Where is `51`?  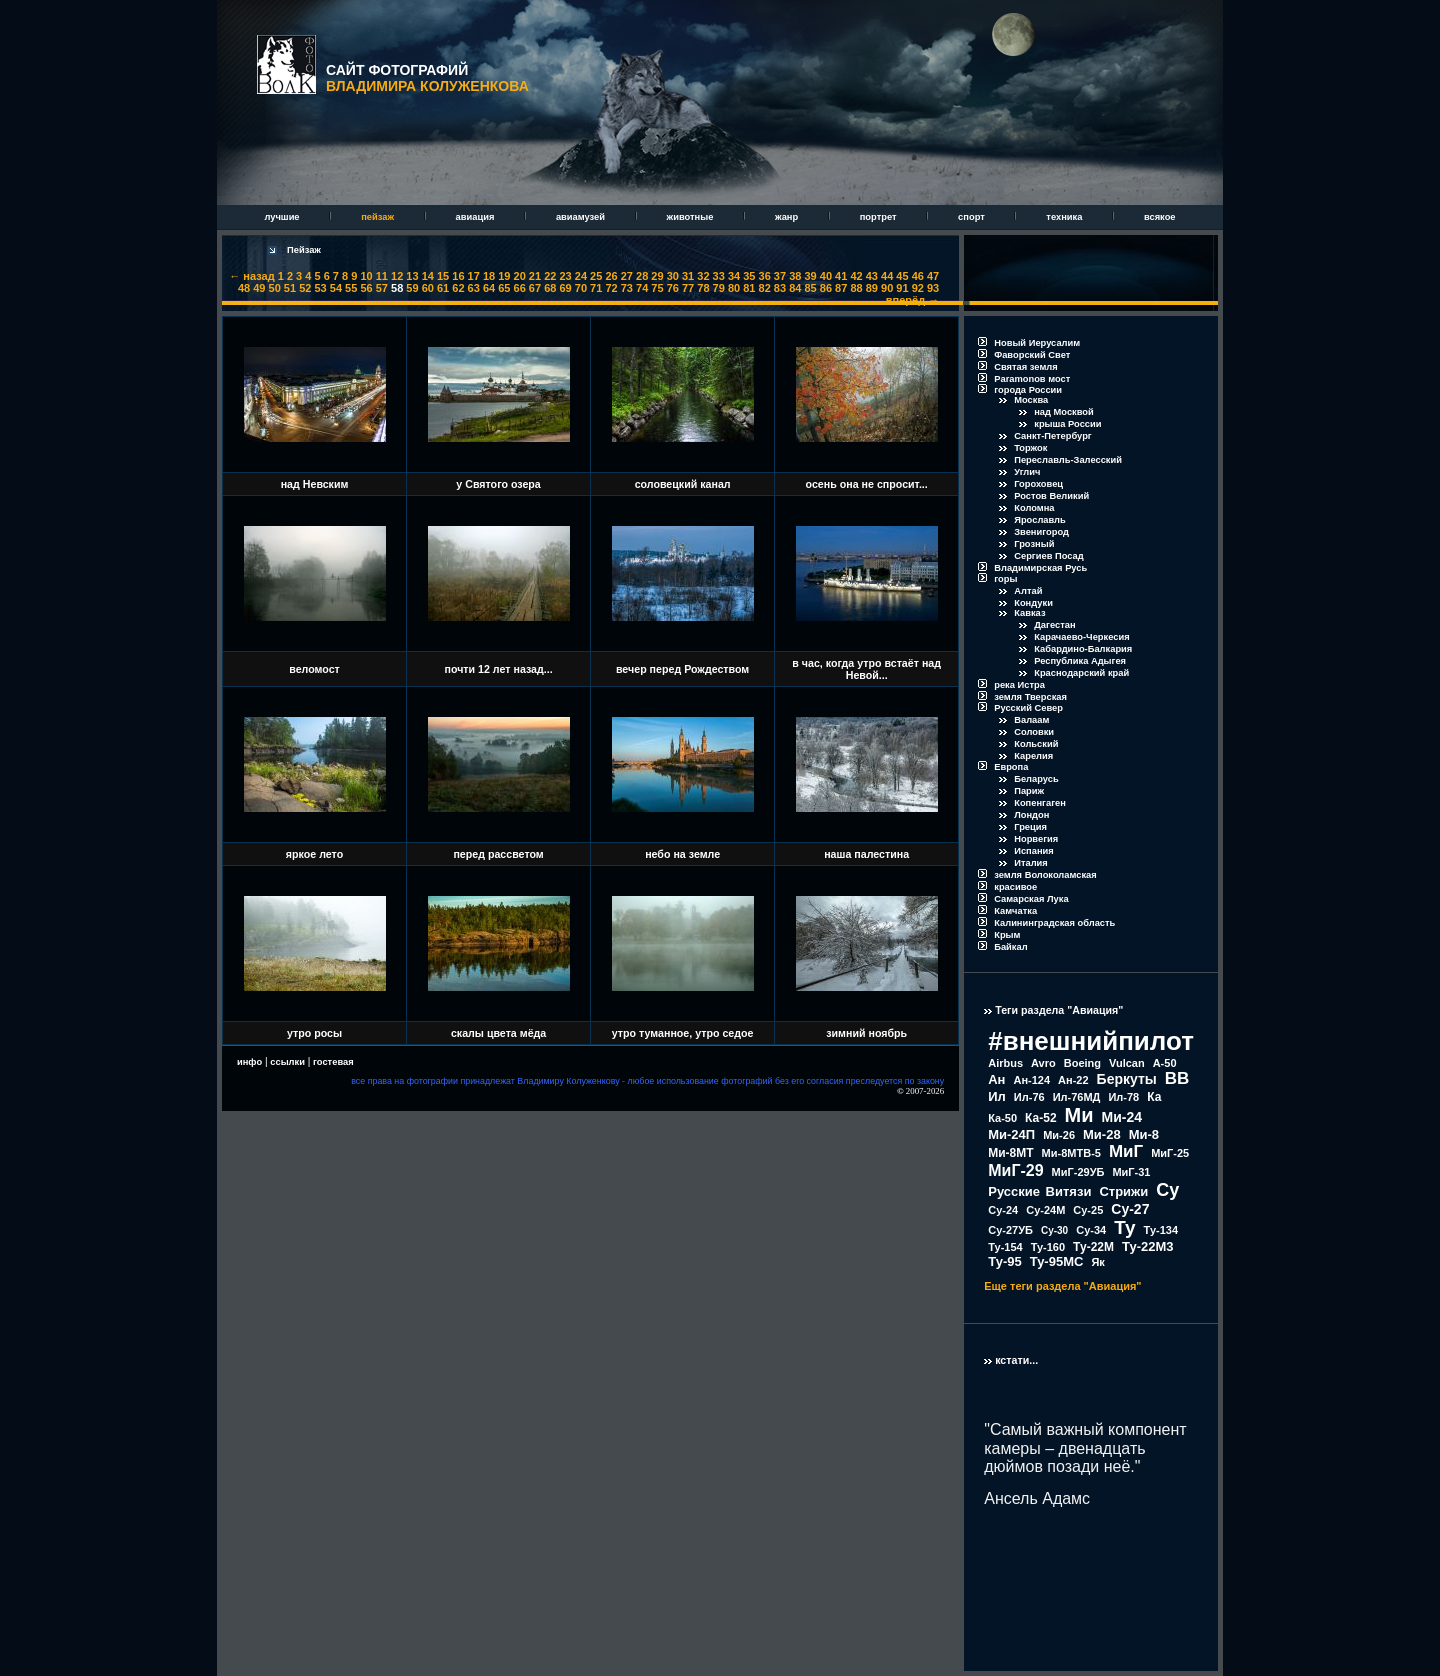
51 is located at coordinates (290, 288).